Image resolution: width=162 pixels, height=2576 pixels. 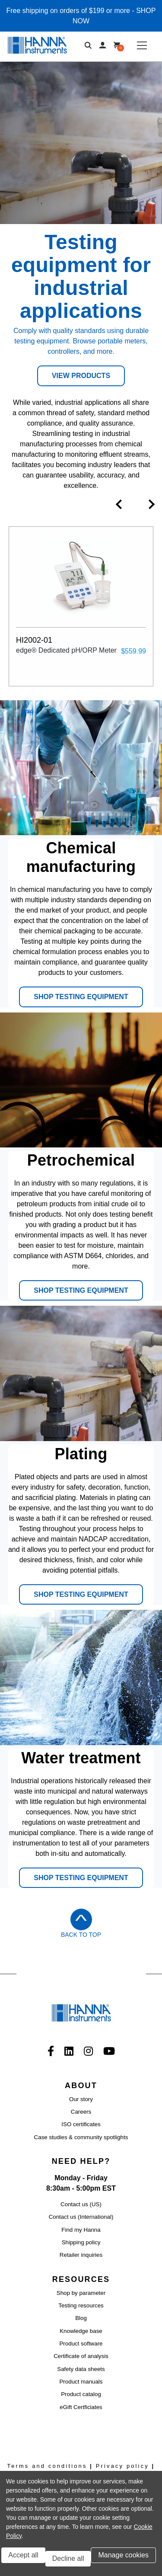 What do you see at coordinates (81, 996) in the screenshot?
I see `SHOP TESTING EQUIPMENT` at bounding box center [81, 996].